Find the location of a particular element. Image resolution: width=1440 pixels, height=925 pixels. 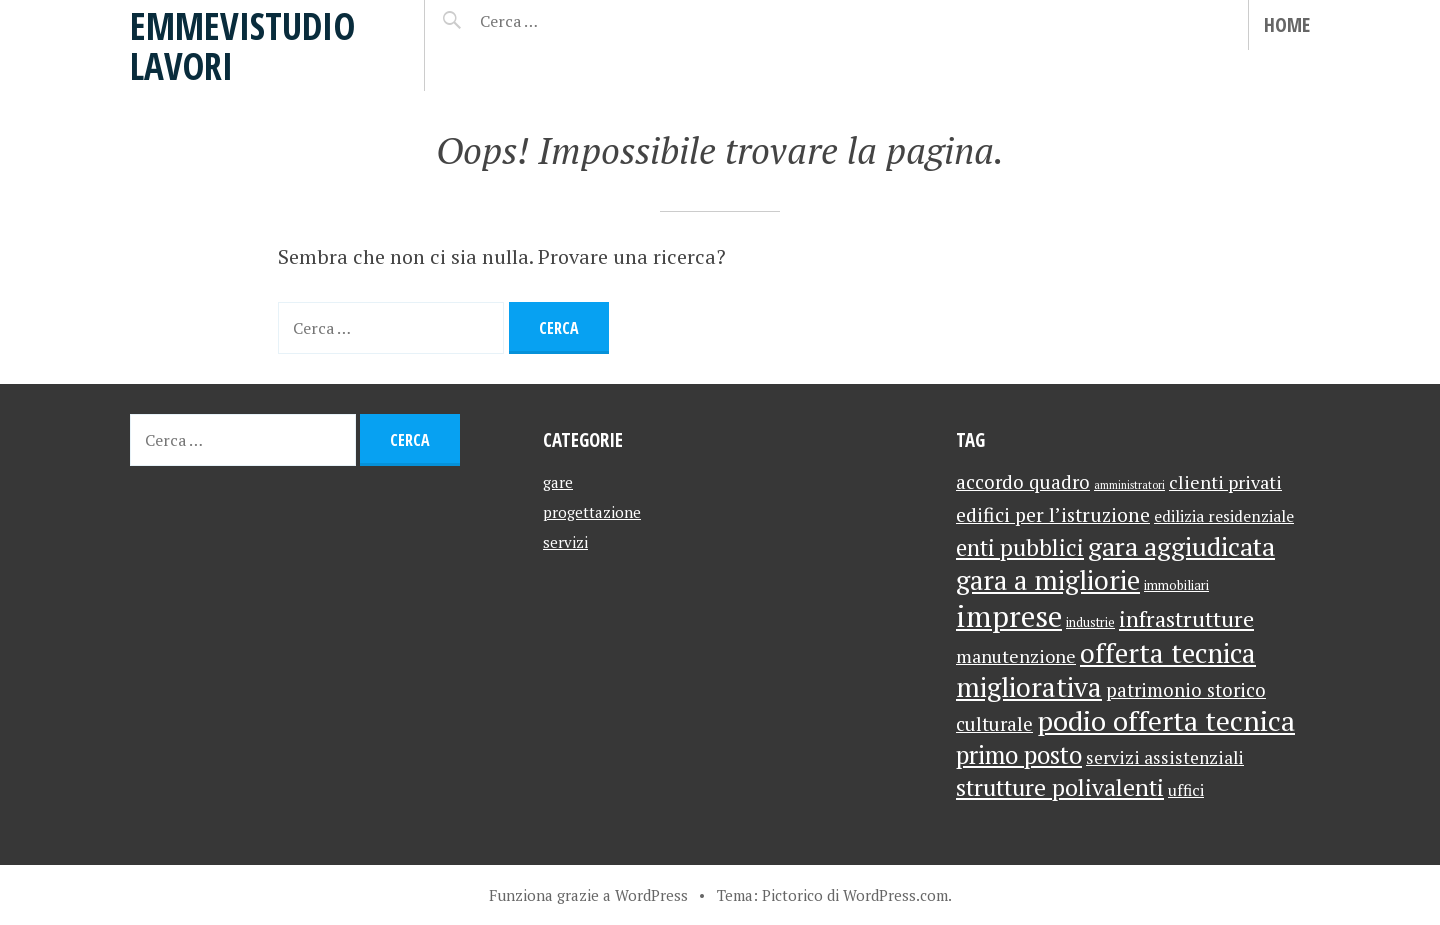

immobiliari [immobiliari (2 elementi)] is located at coordinates (1176, 585).